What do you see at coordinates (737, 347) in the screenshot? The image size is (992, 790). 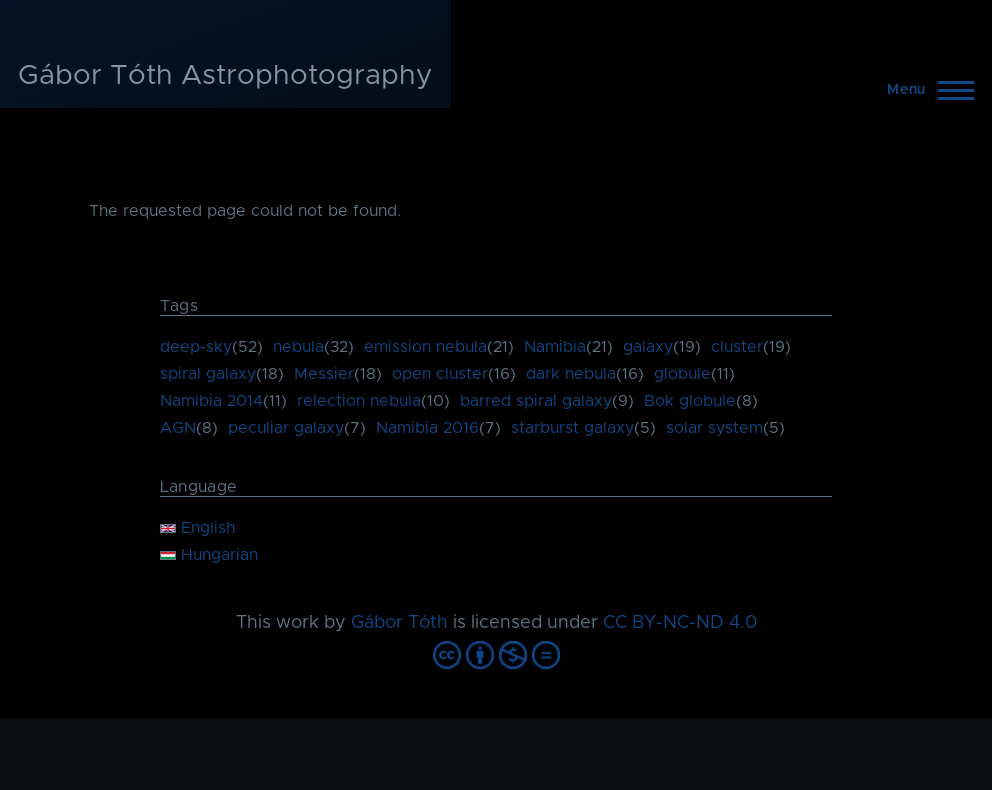 I see `cluster` at bounding box center [737, 347].